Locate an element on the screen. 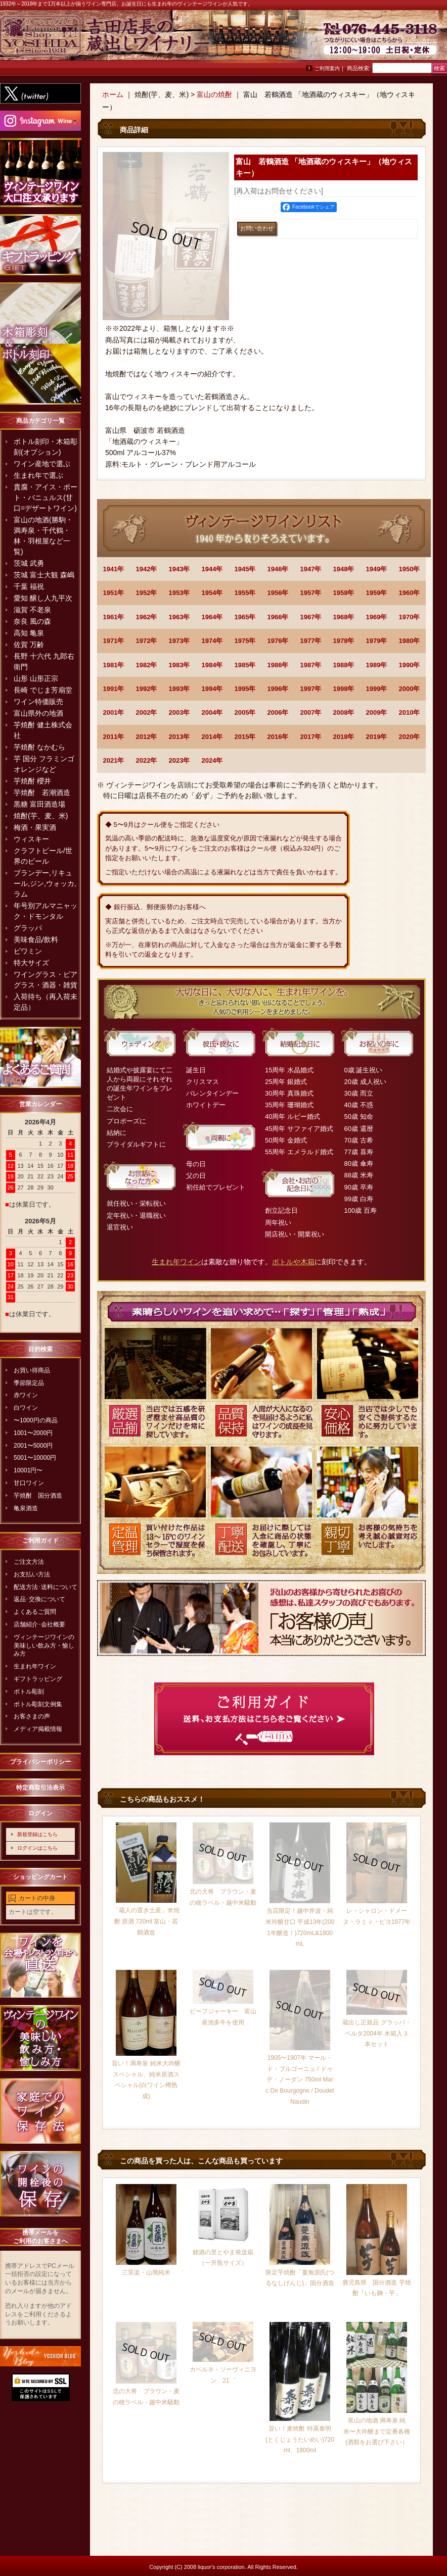 This screenshot has width=447, height=2576. 1953年 is located at coordinates (179, 593).